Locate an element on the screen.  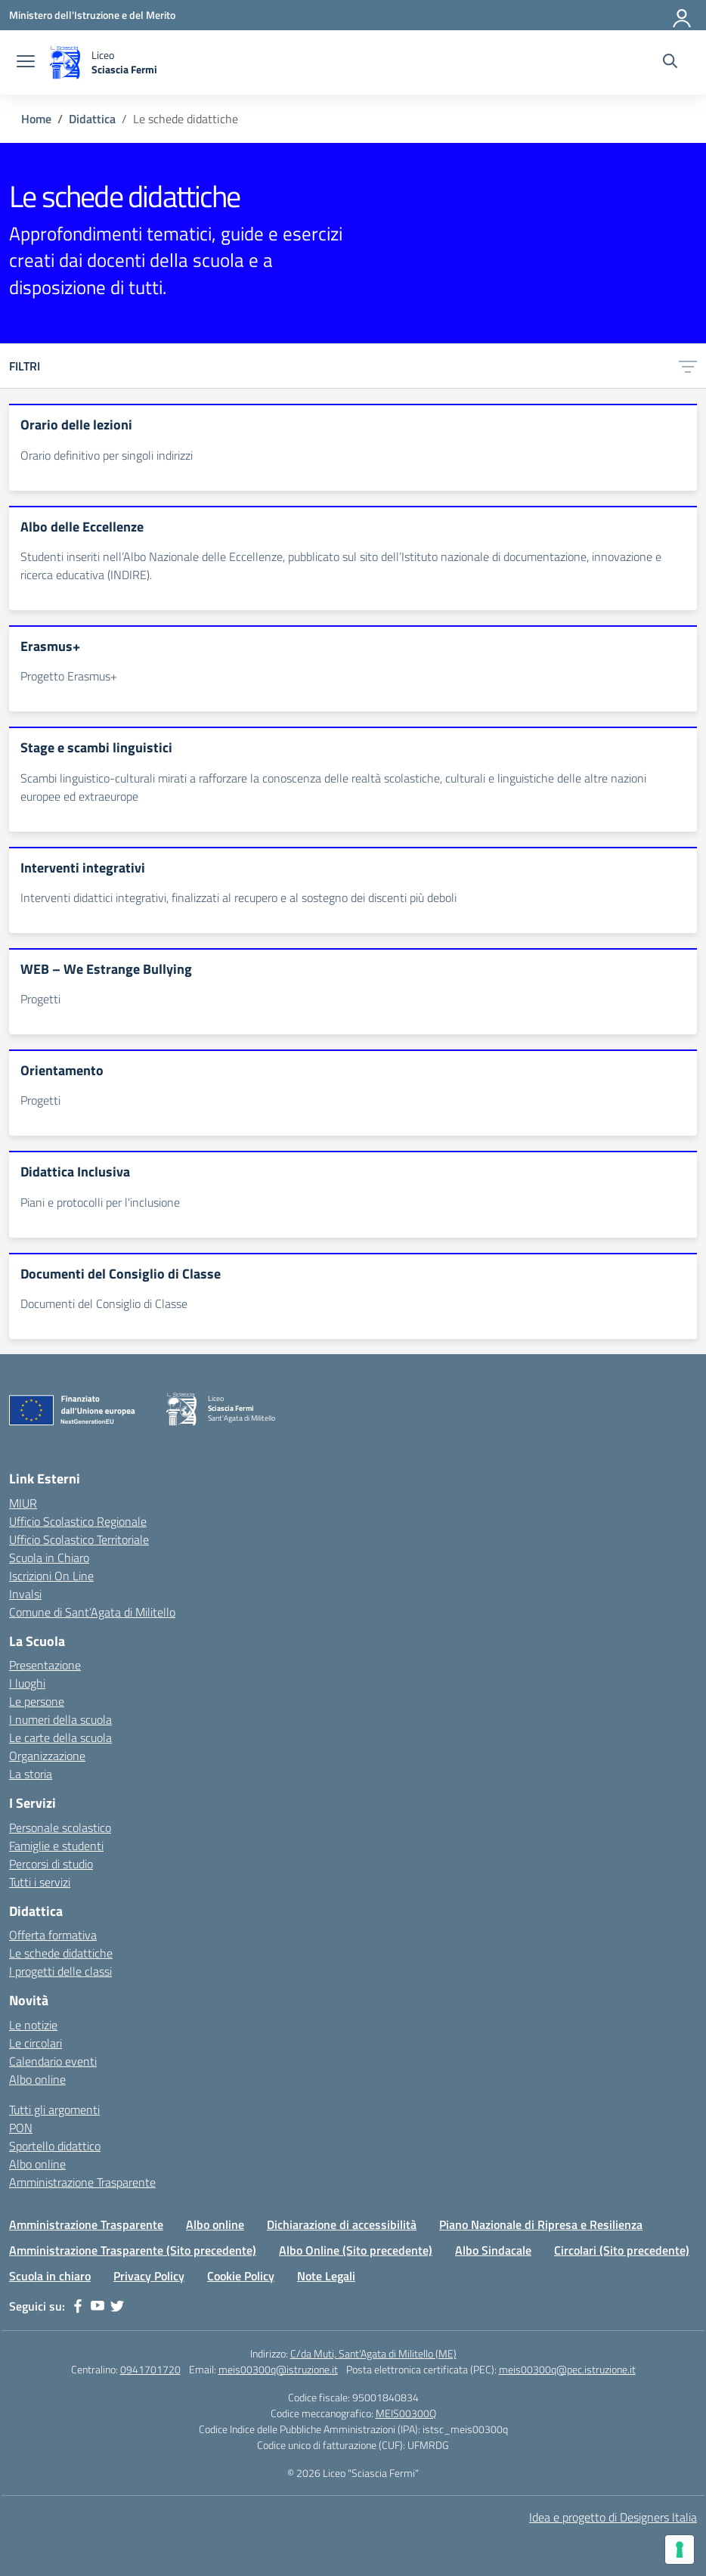
Le notizie is located at coordinates (33, 2025).